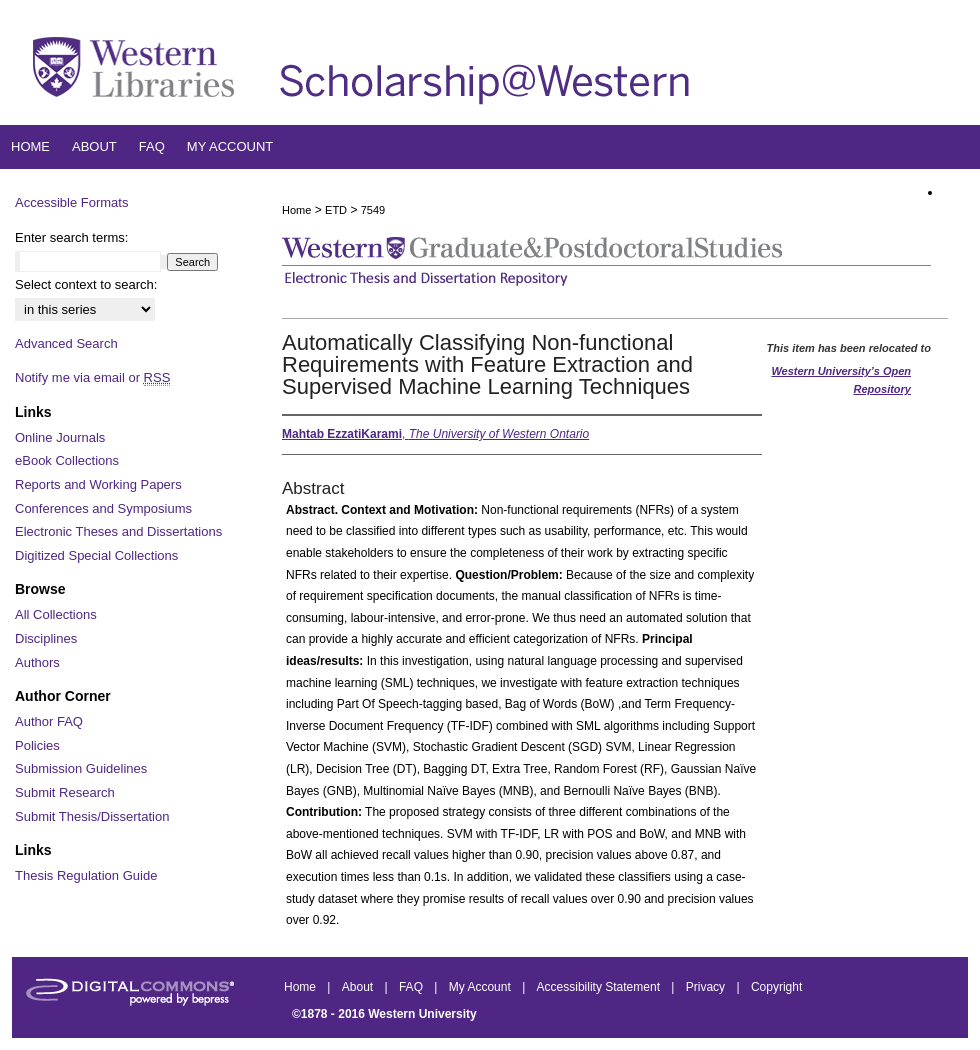 This screenshot has width=980, height=1050. I want to click on Online Journals, so click(60, 437).